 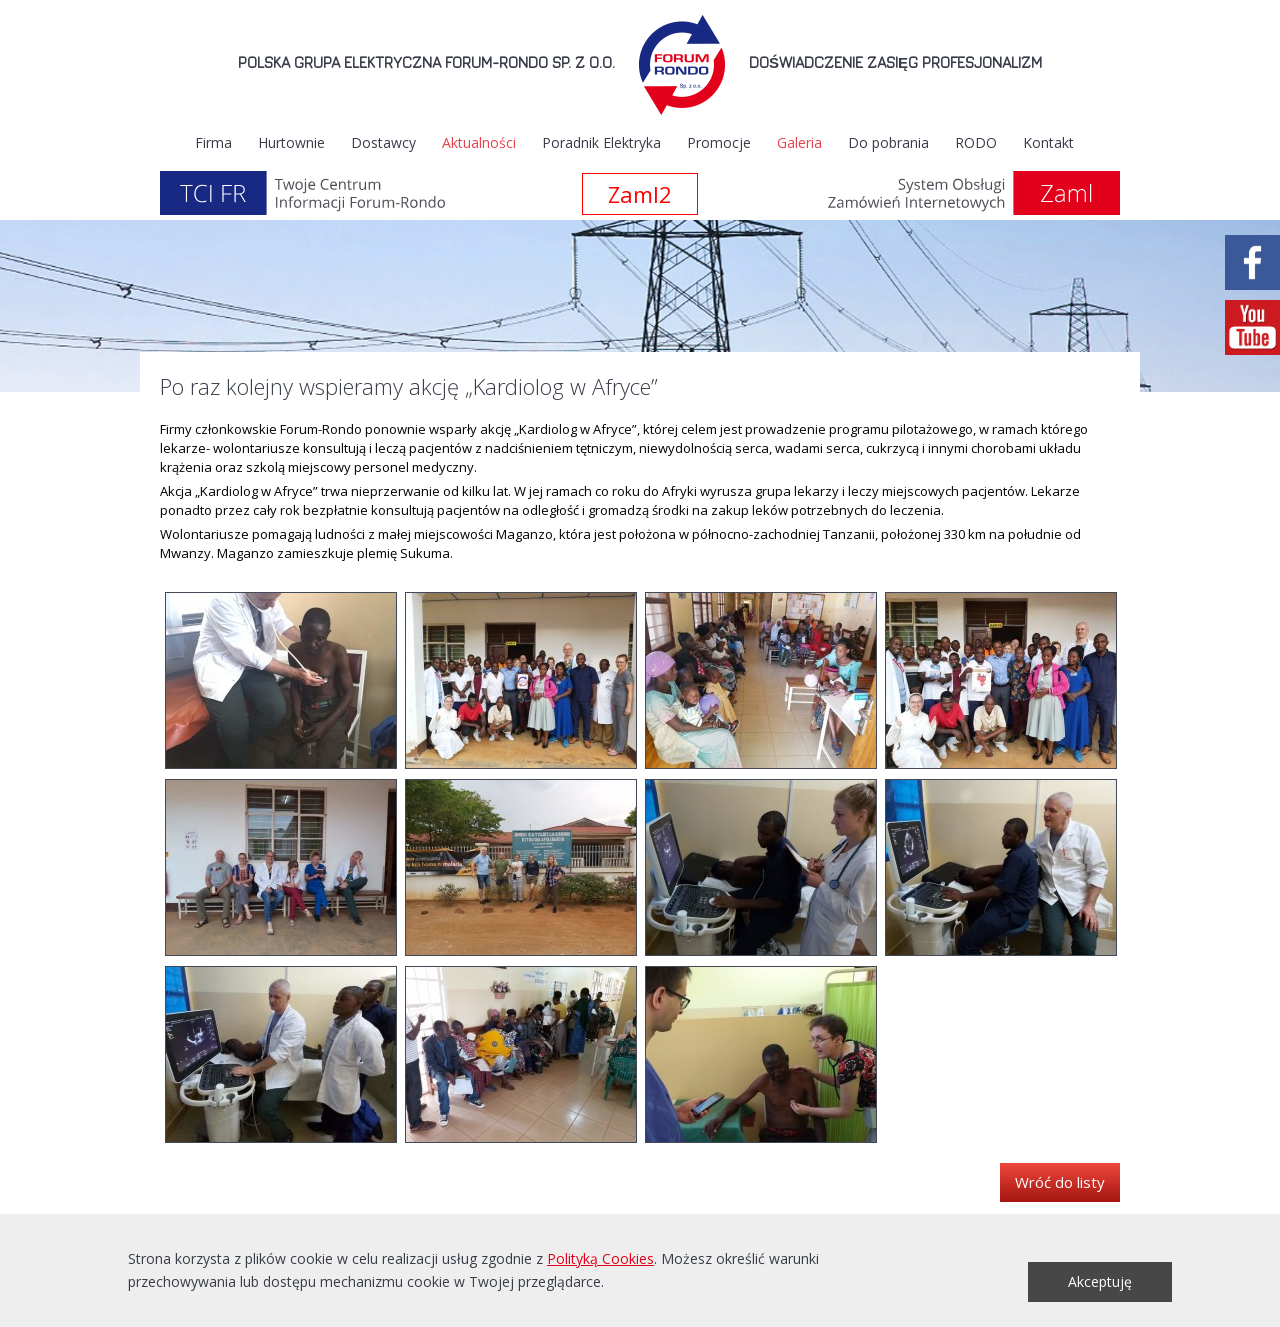 What do you see at coordinates (1060, 1182) in the screenshot?
I see `Wróć do listy` at bounding box center [1060, 1182].